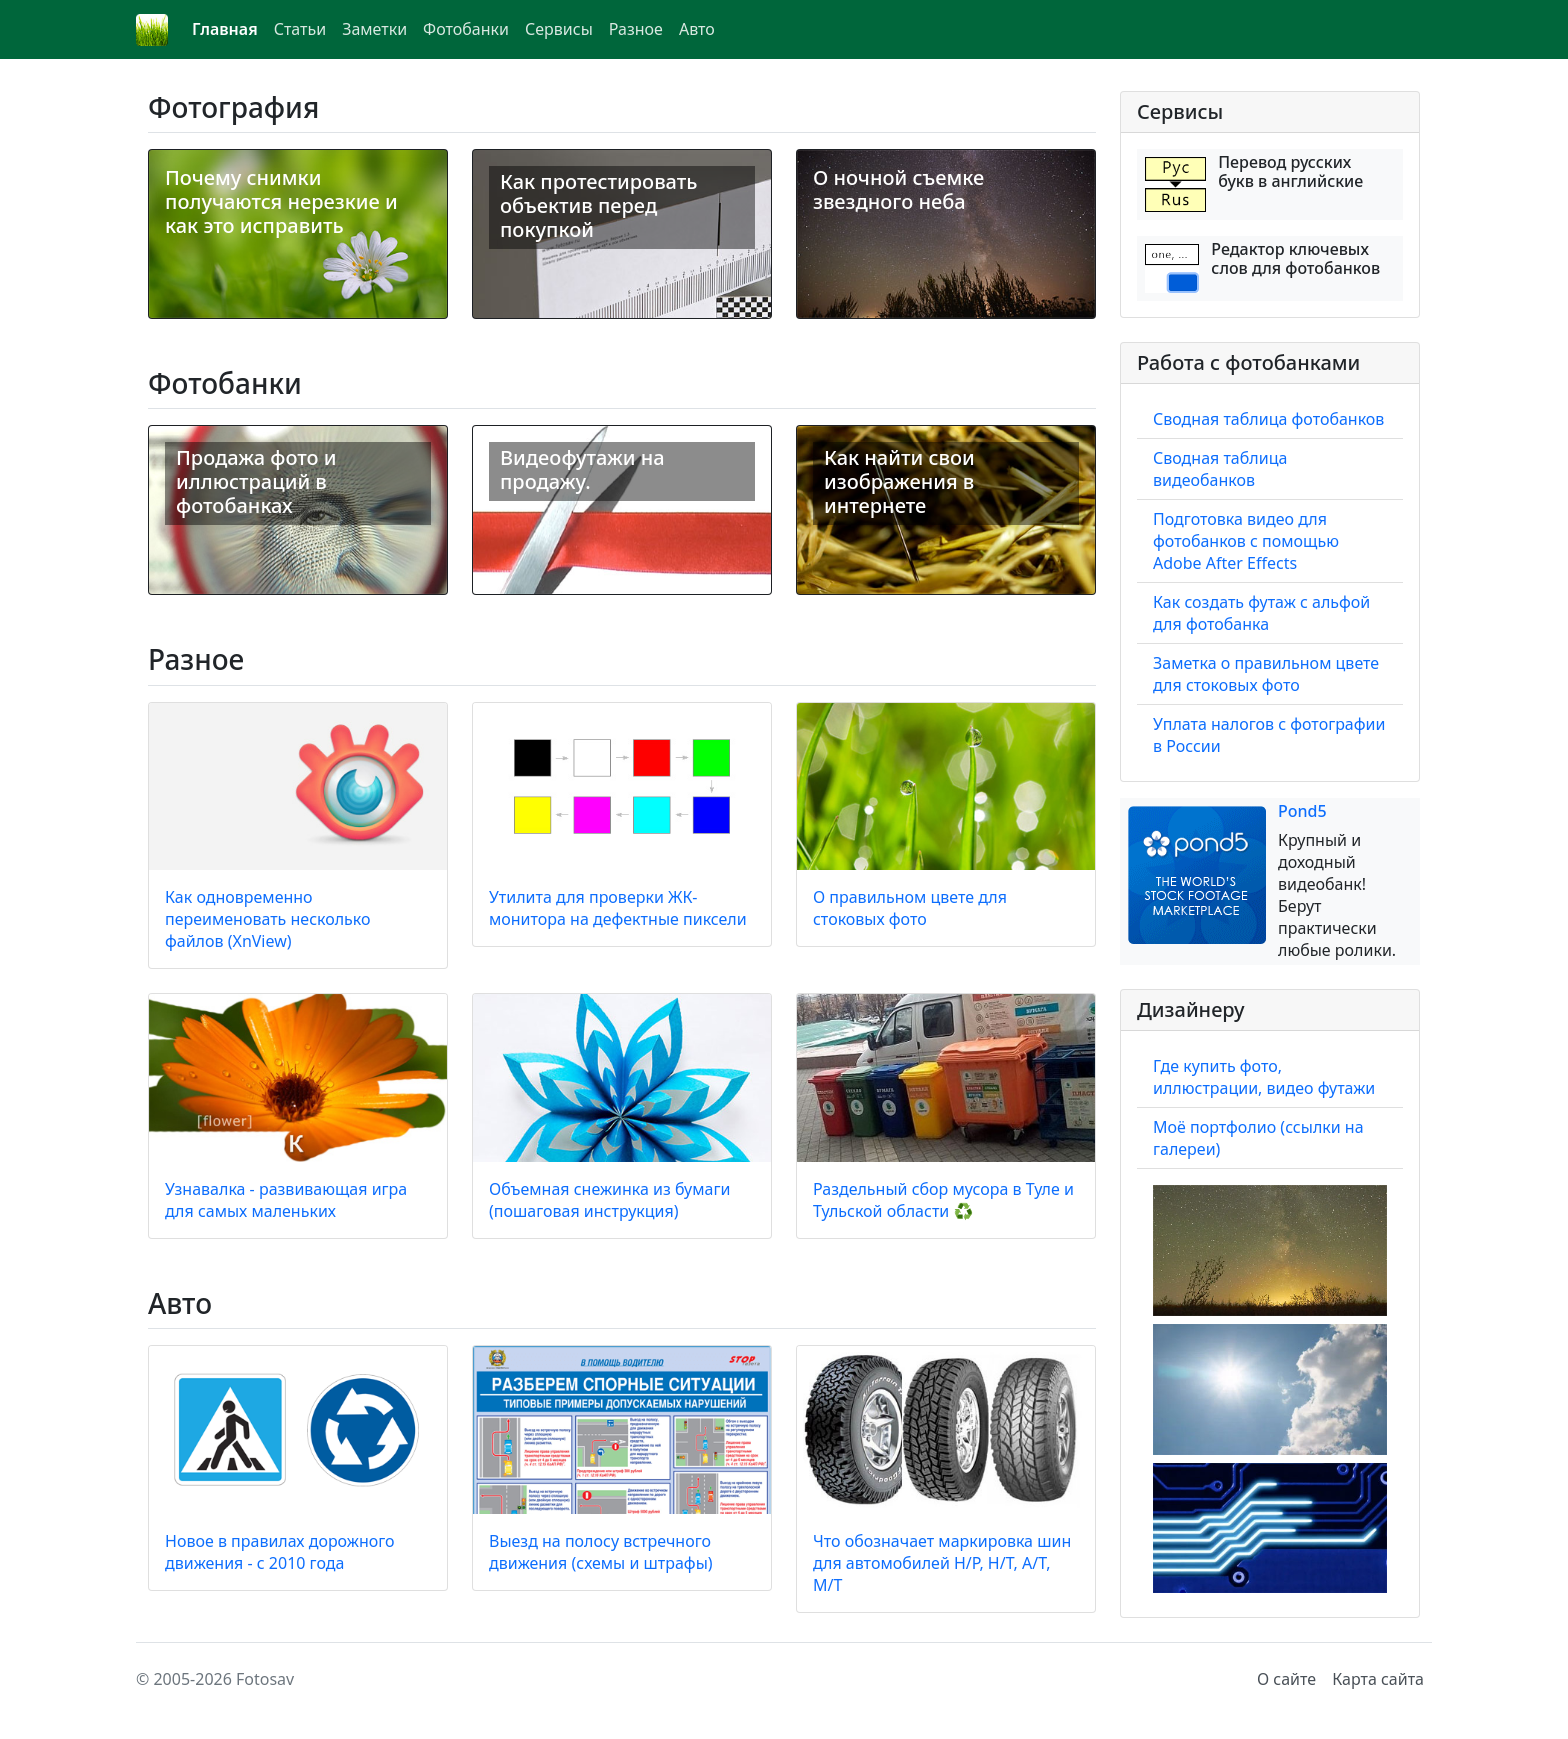 The height and width of the screenshot is (1739, 1568). I want to click on Карта сайта, so click(1378, 1679).